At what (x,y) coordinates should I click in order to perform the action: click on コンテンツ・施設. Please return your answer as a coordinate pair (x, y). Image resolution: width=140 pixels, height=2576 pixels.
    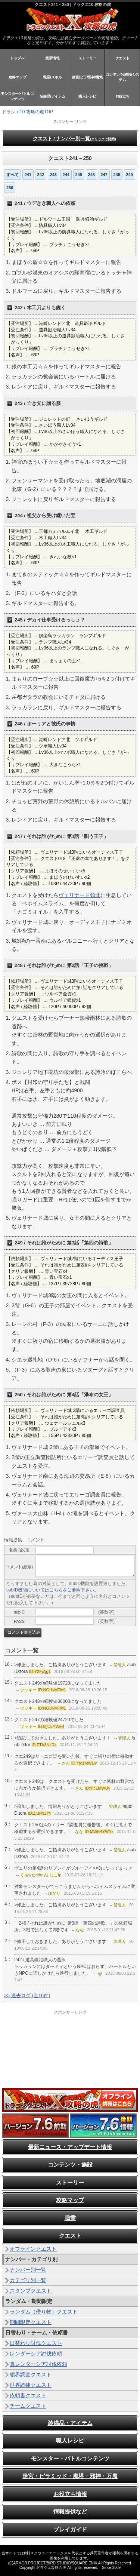
    Looking at the image, I should click on (70, 2164).